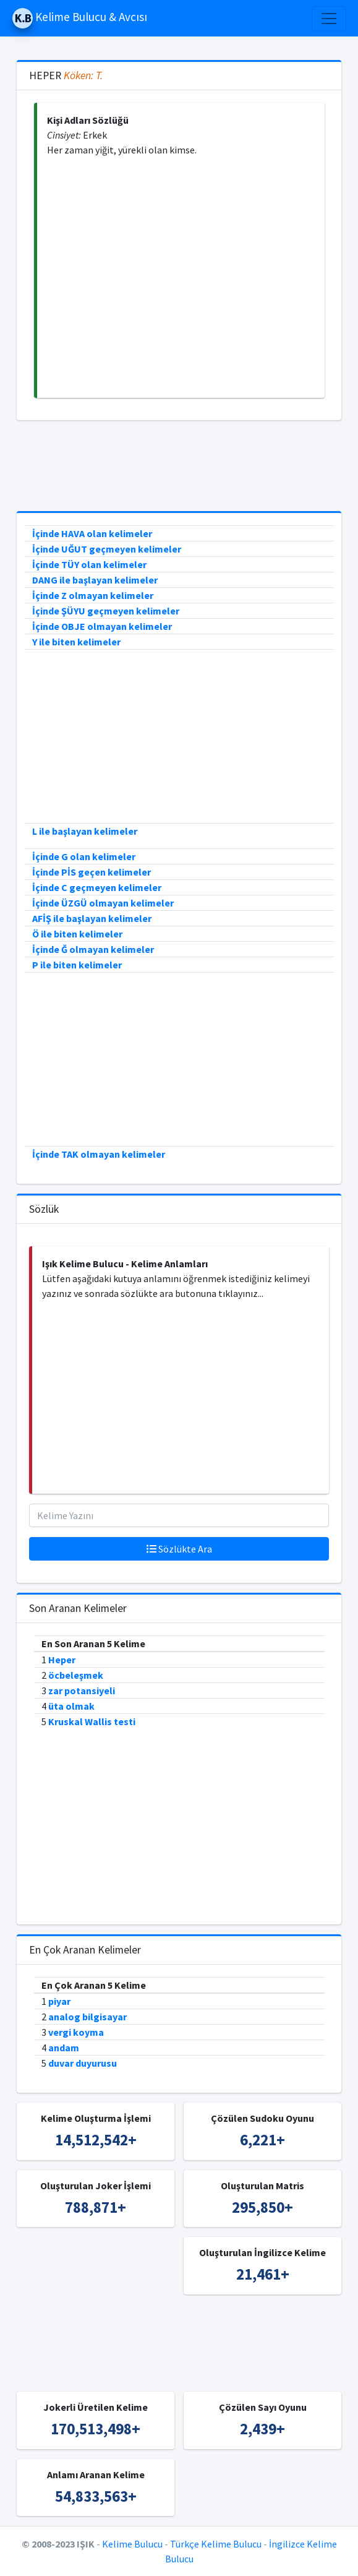 This screenshot has width=358, height=2576. I want to click on Kelime Bulucu, so click(132, 2544).